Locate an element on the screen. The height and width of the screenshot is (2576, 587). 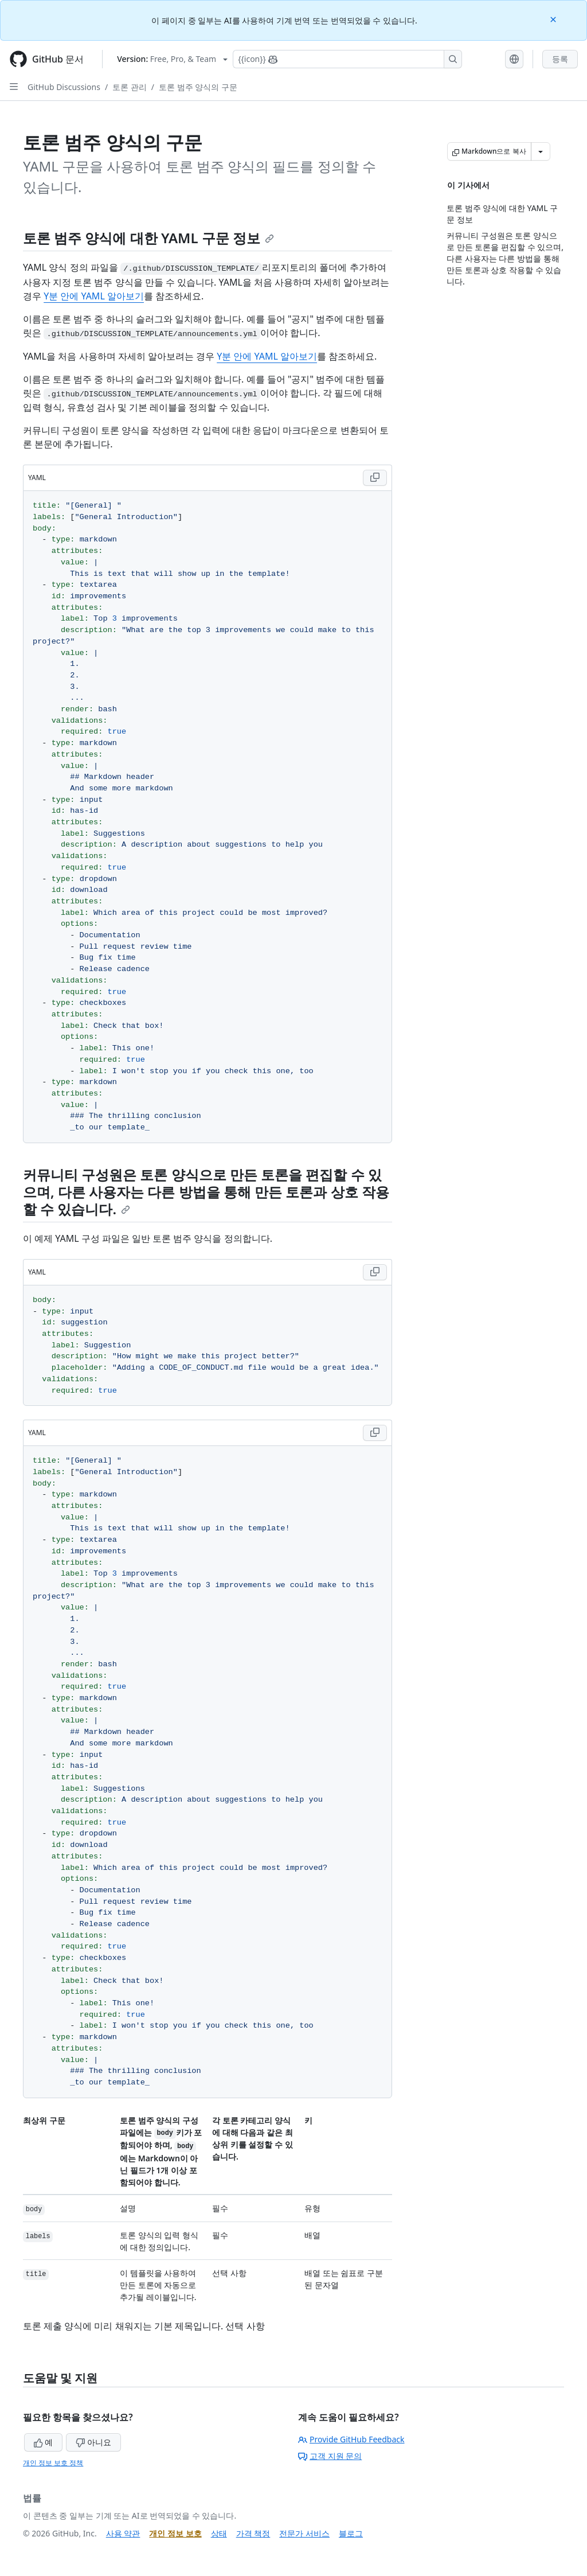
전문가 서비스 is located at coordinates (304, 2533).